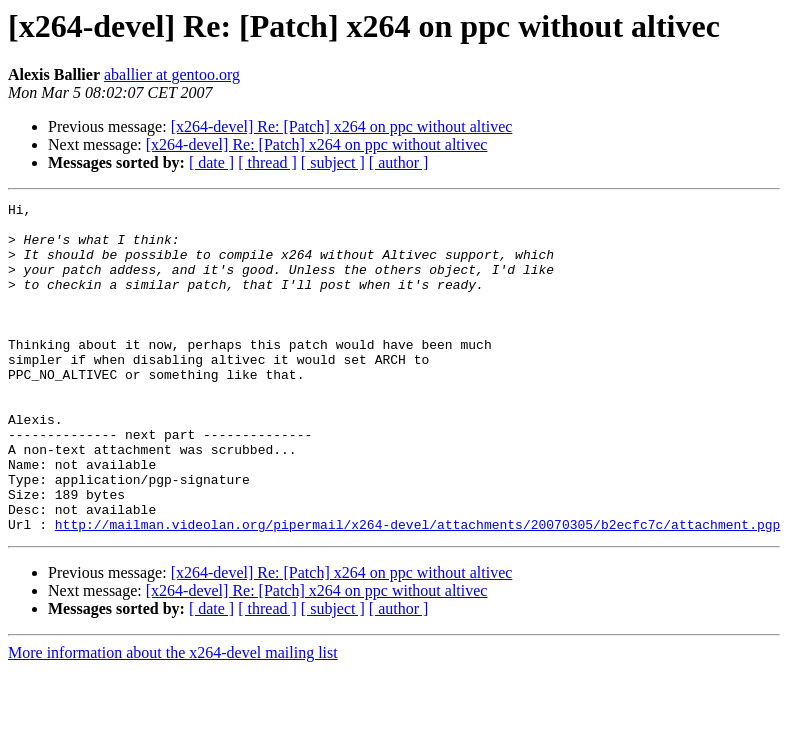 The width and height of the screenshot is (788, 736). I want to click on [ author ], so click(399, 162).